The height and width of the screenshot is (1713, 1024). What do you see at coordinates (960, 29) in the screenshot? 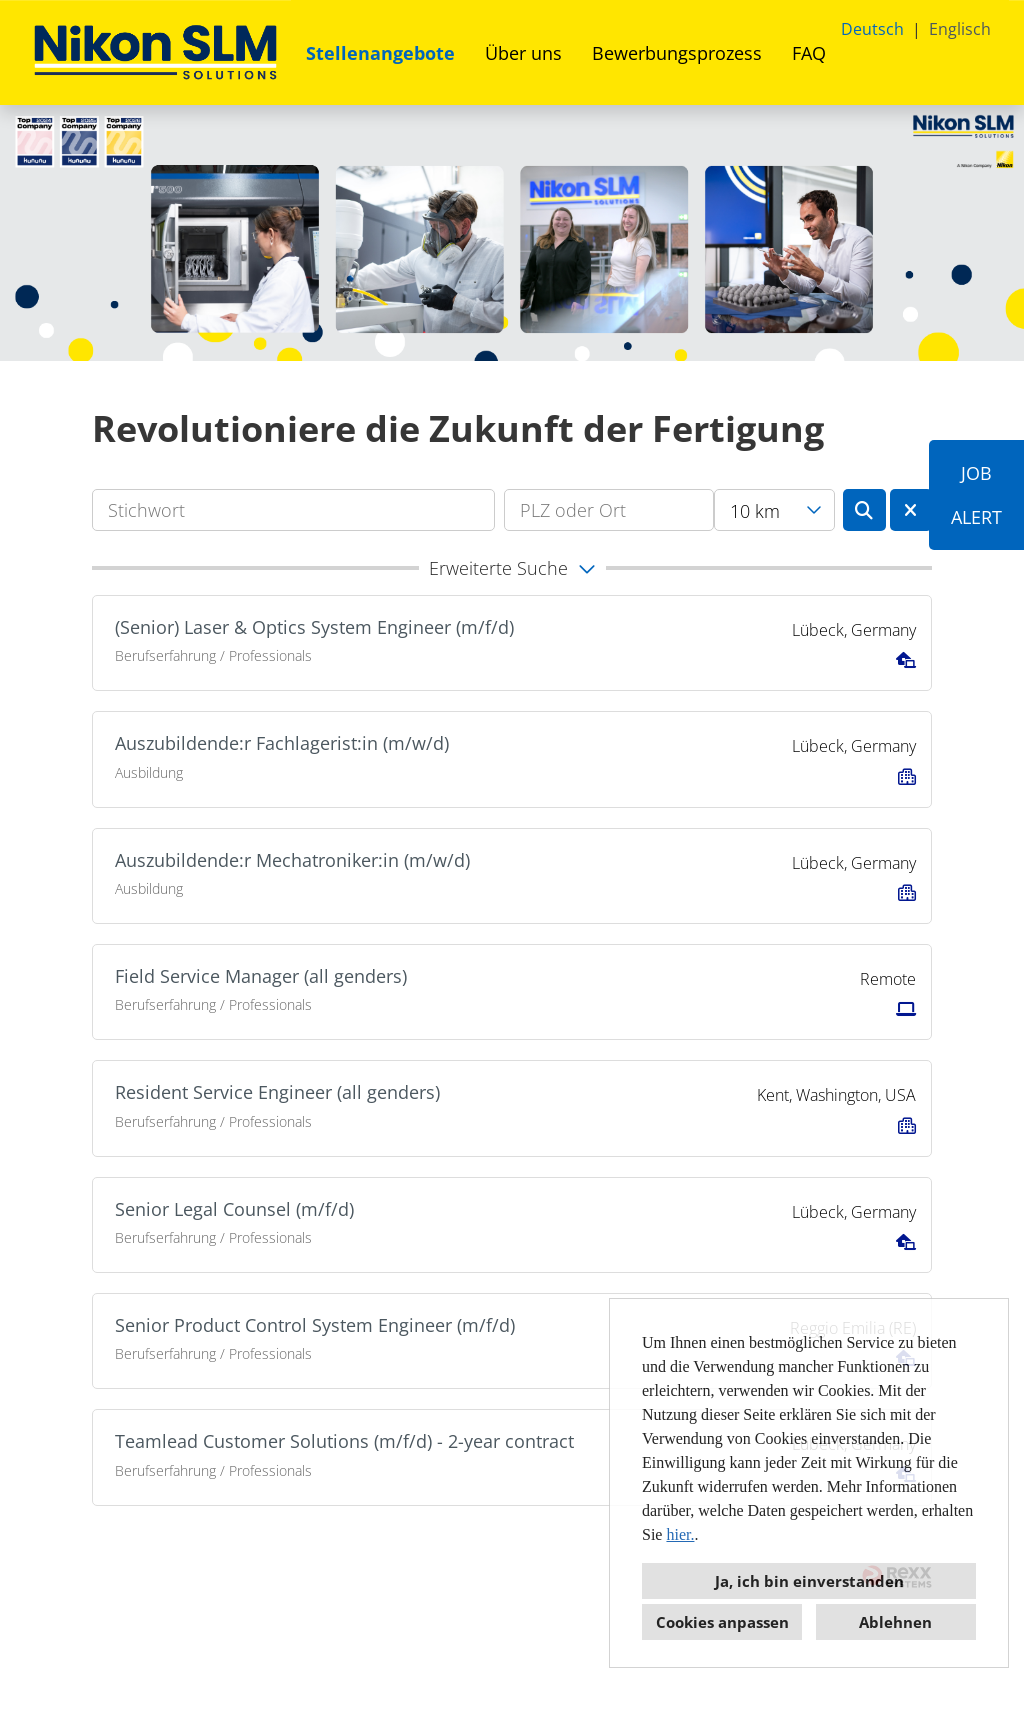
I see `Englisch` at bounding box center [960, 29].